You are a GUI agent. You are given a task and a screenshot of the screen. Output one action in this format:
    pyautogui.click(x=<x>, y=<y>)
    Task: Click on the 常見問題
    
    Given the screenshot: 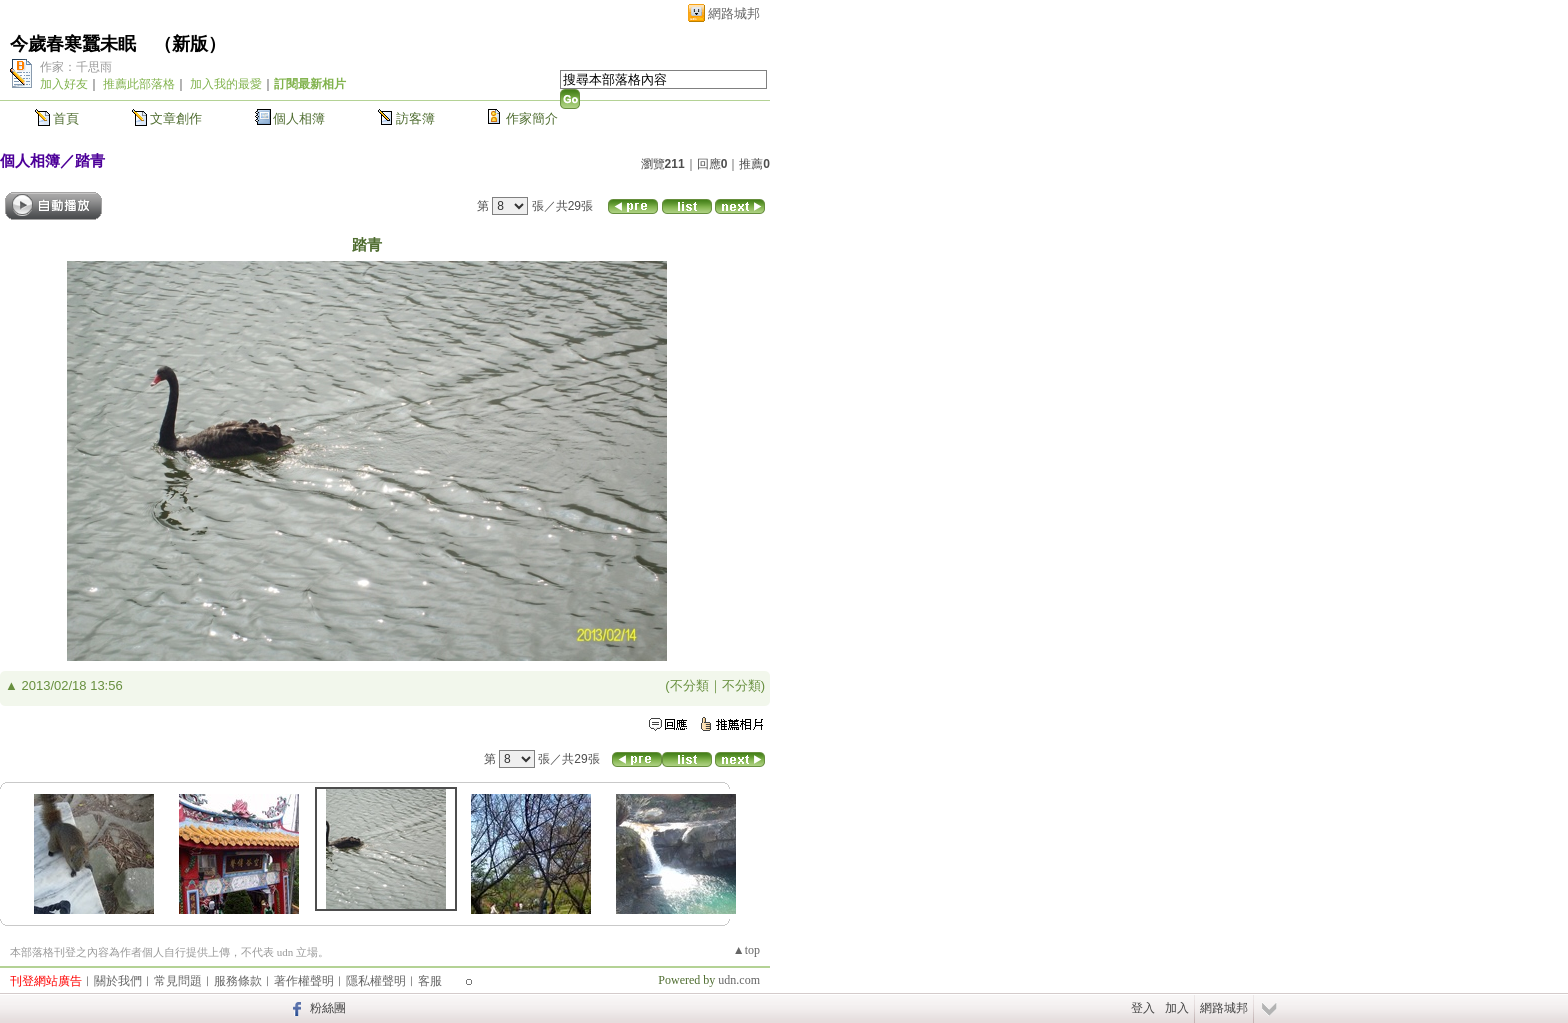 What is the action you would take?
    pyautogui.click(x=178, y=981)
    